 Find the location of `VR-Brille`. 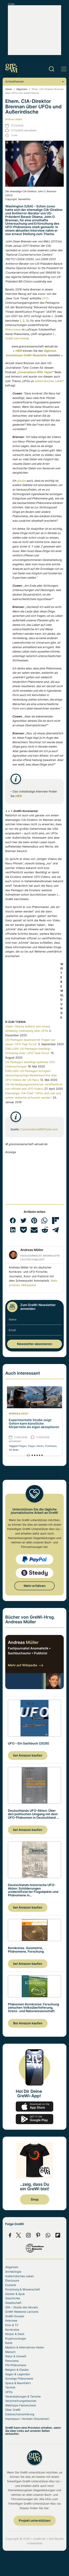

VR-Brille is located at coordinates (13, 1449).